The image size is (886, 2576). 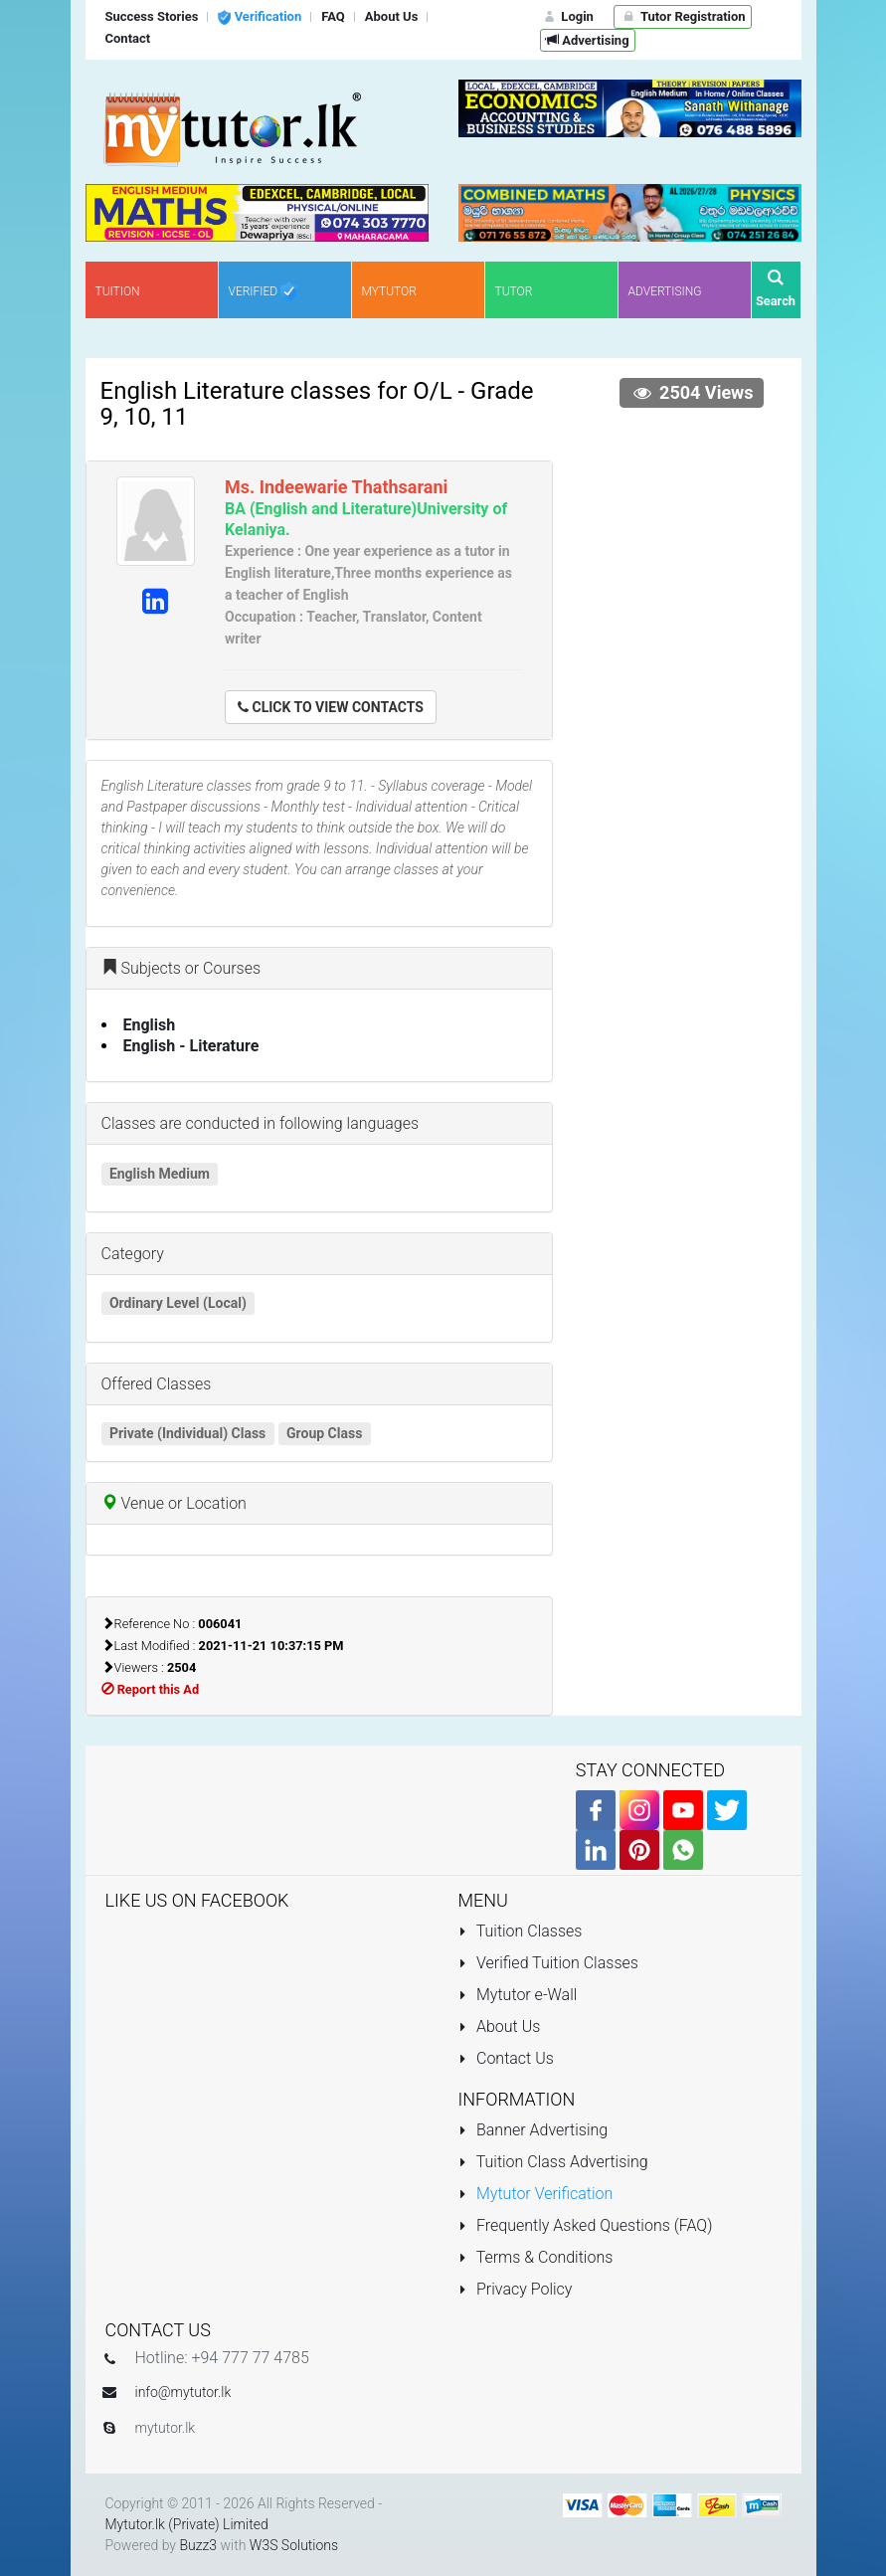 What do you see at coordinates (518, 1994) in the screenshot?
I see `Mytutor e-Wall` at bounding box center [518, 1994].